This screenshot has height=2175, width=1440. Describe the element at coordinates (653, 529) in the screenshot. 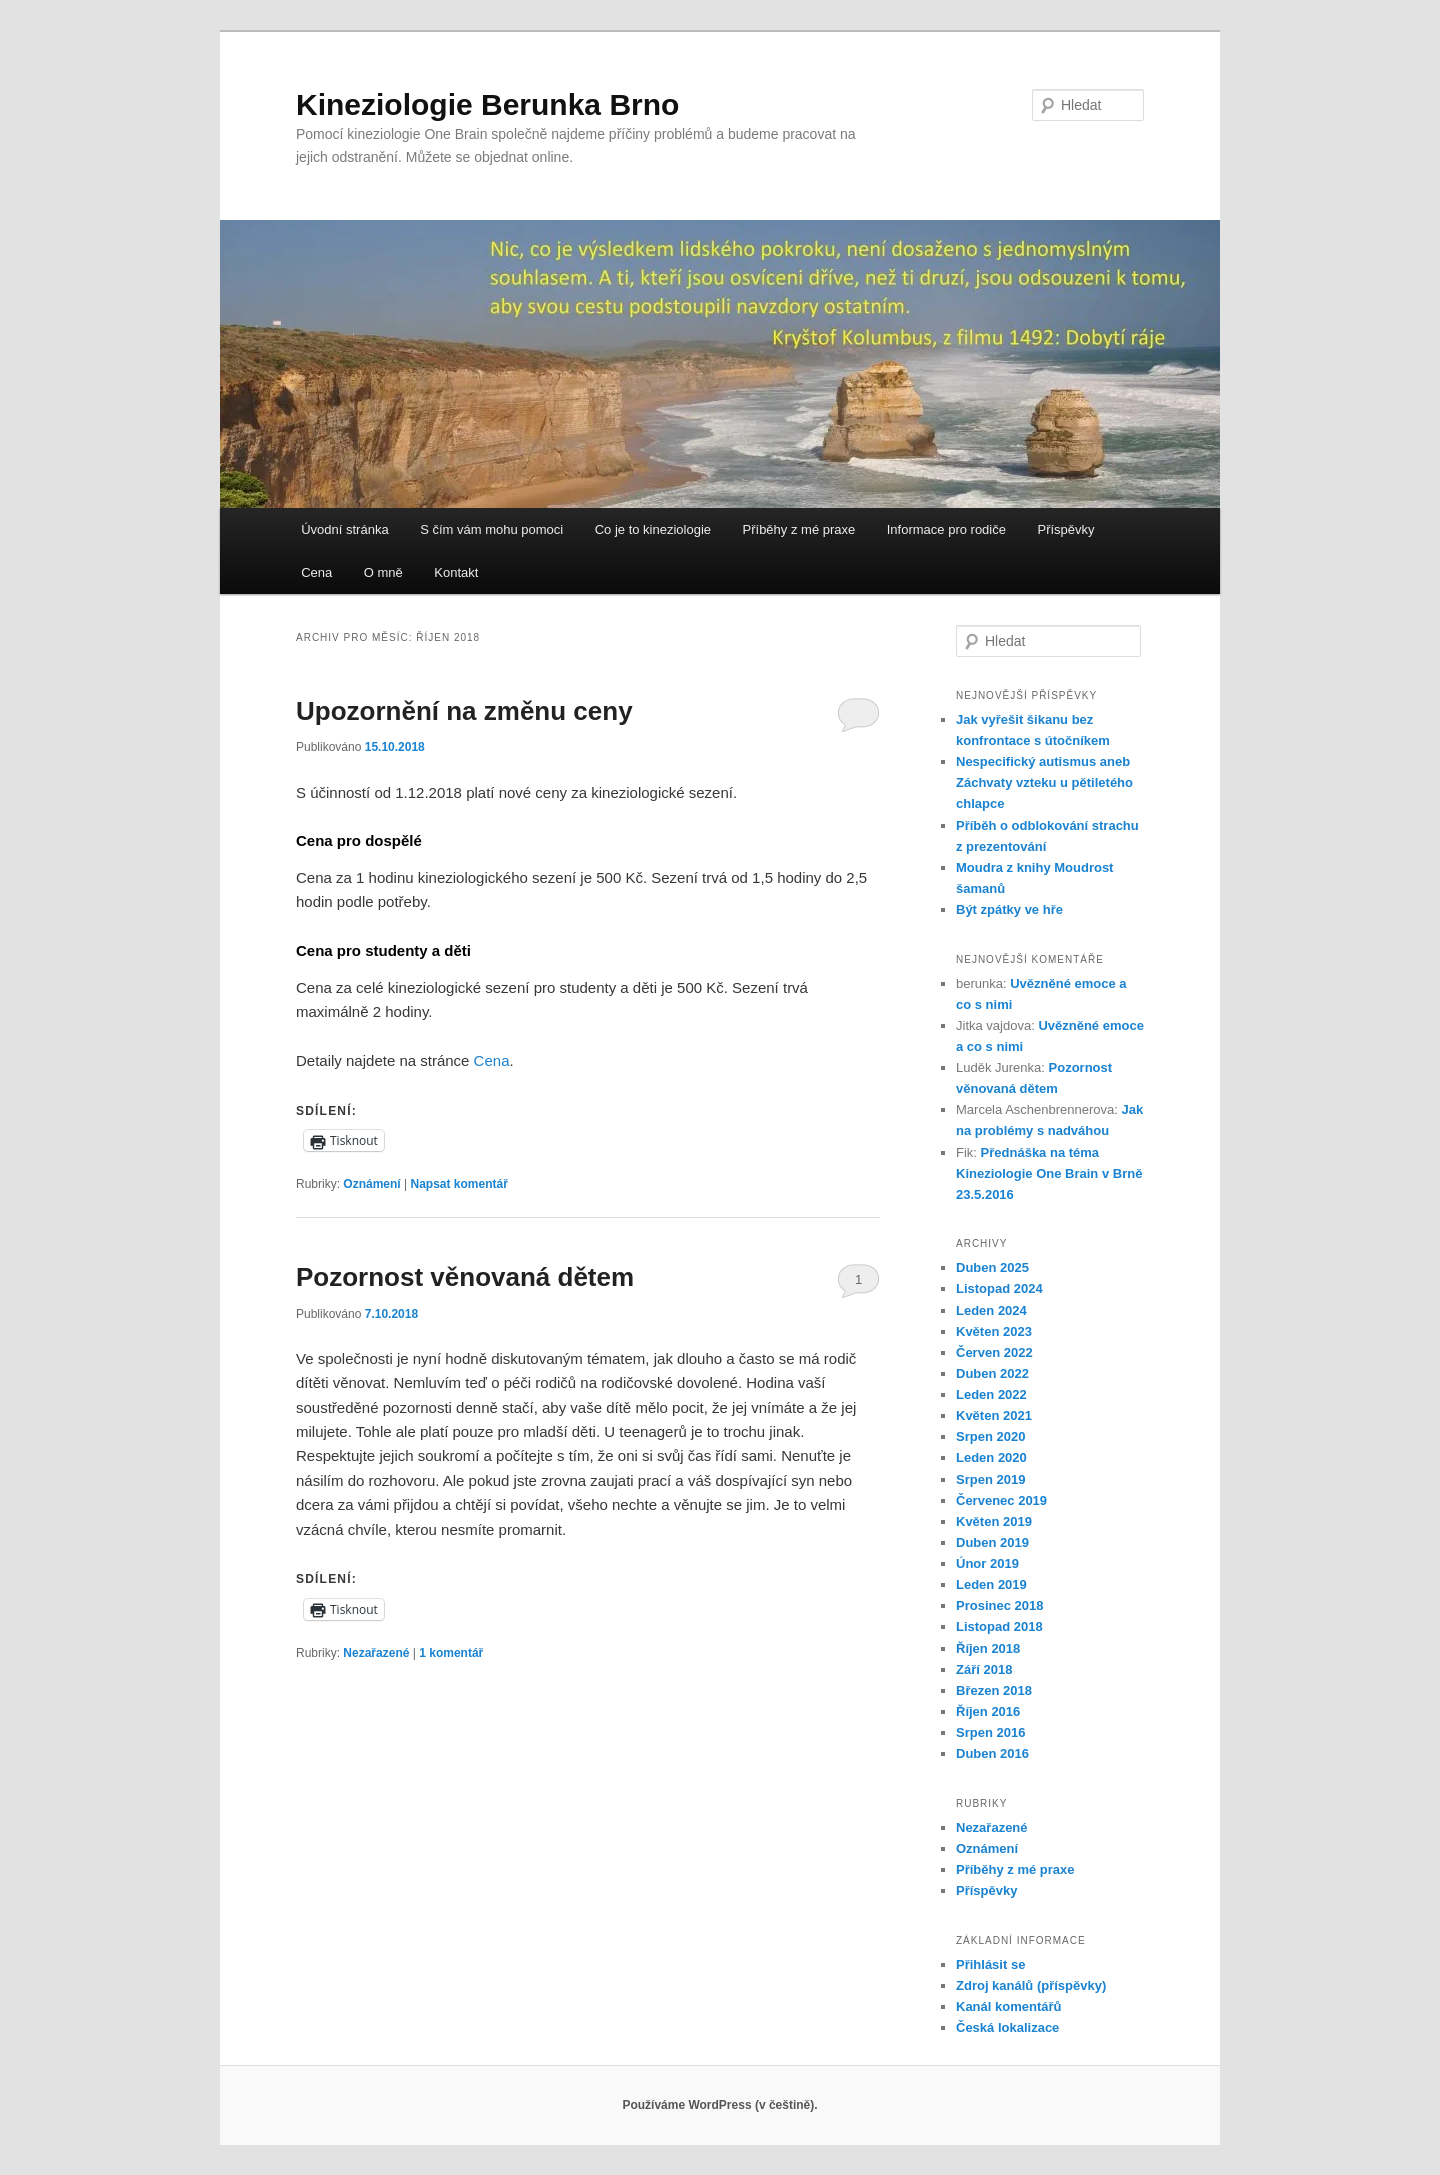

I see `Co je to kineziologie` at that location.